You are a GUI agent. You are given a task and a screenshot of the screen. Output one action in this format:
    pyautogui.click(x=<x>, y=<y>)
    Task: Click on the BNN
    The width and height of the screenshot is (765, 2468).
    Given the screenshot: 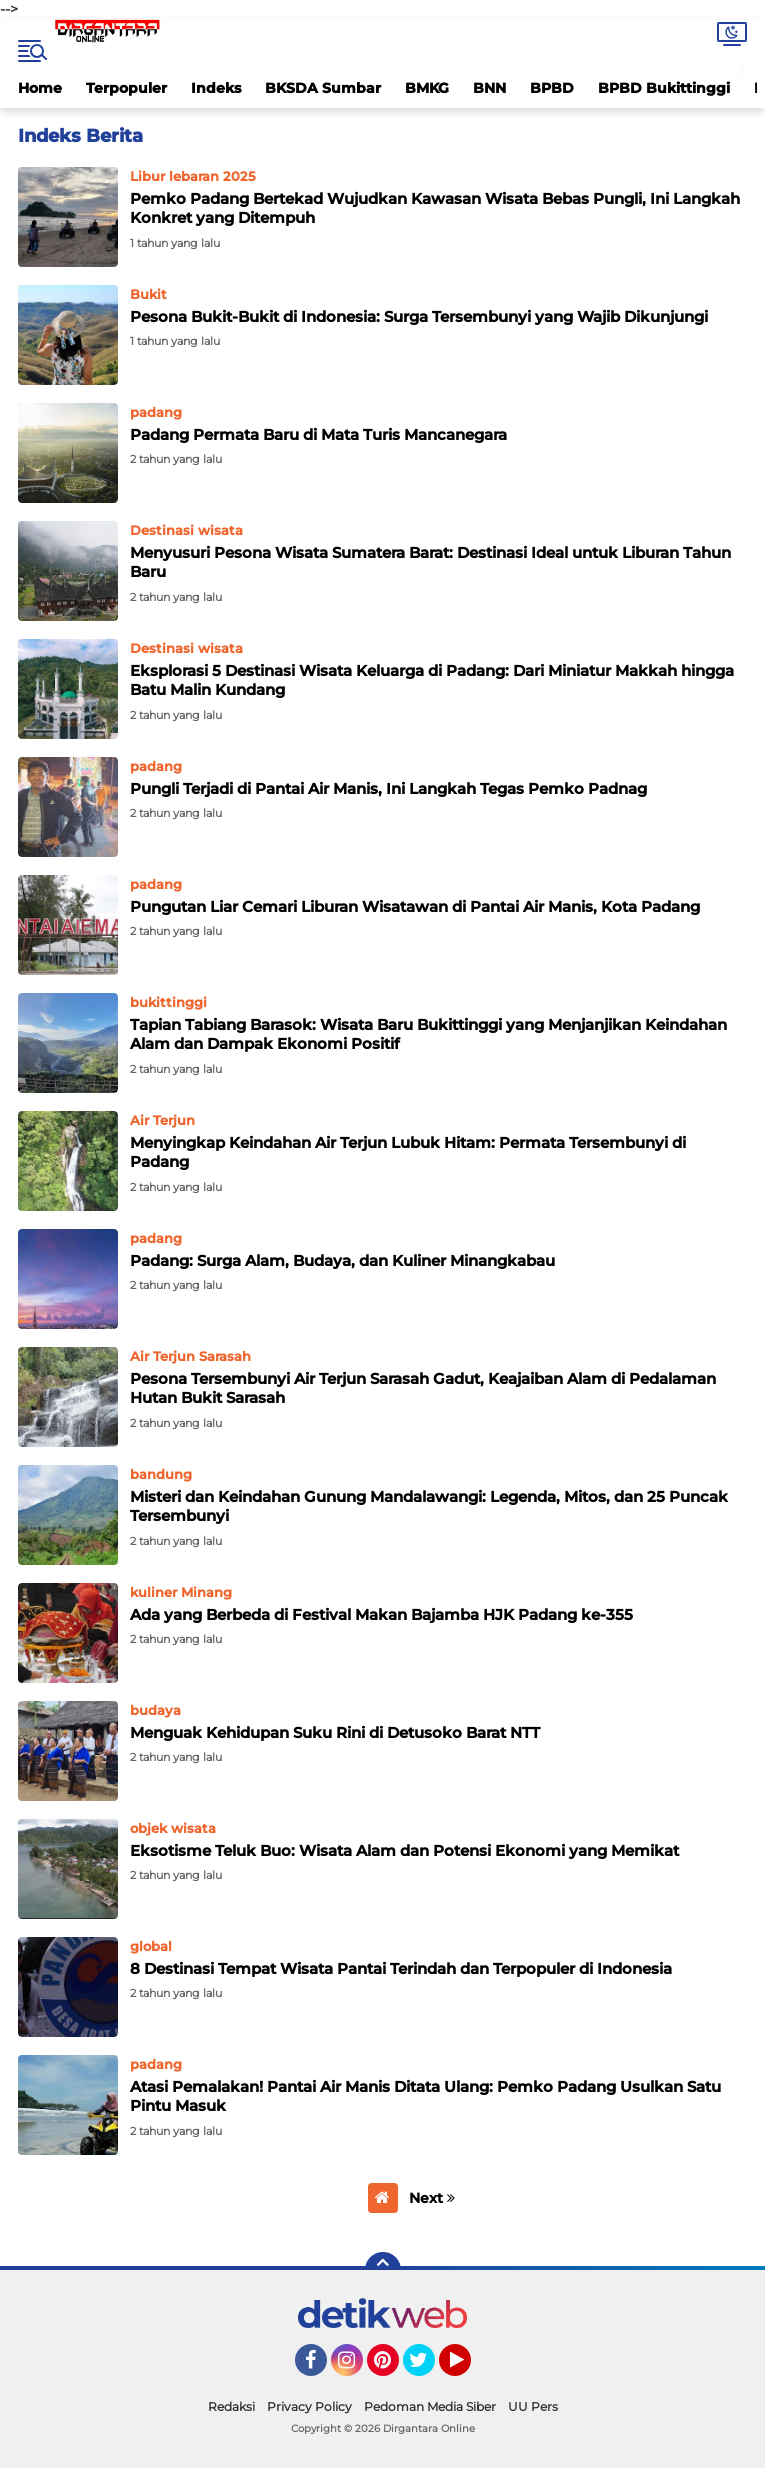 What is the action you would take?
    pyautogui.click(x=489, y=88)
    